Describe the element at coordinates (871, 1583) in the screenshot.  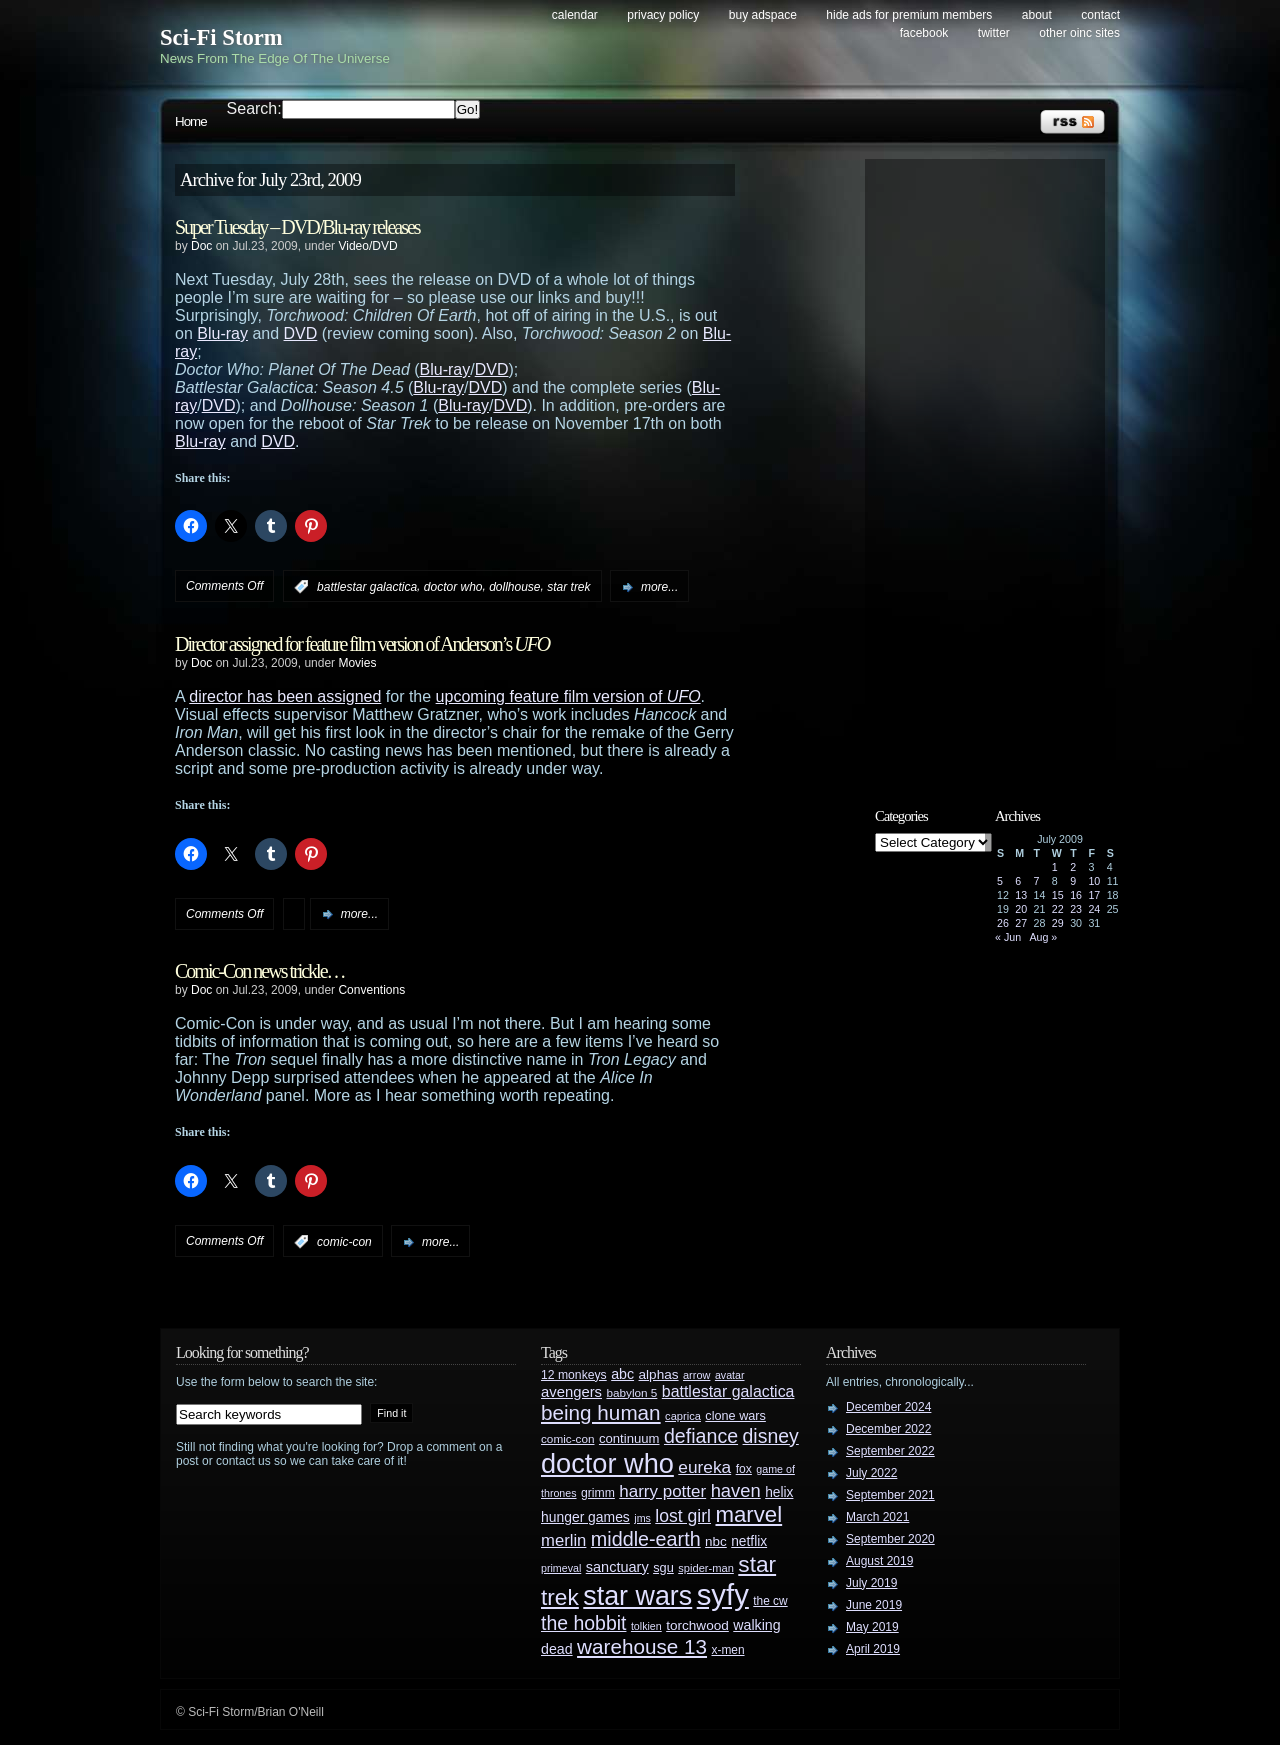
I see `July 2019` at that location.